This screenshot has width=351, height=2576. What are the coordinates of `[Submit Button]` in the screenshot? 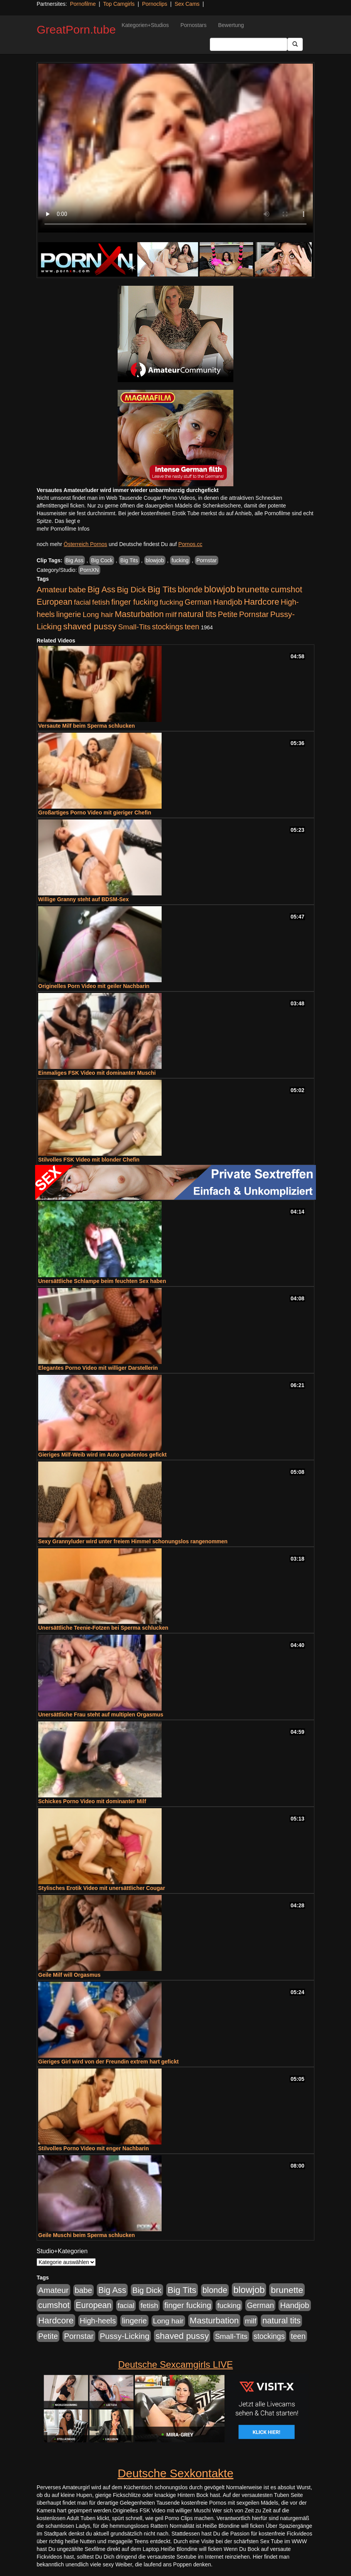 It's located at (295, 44).